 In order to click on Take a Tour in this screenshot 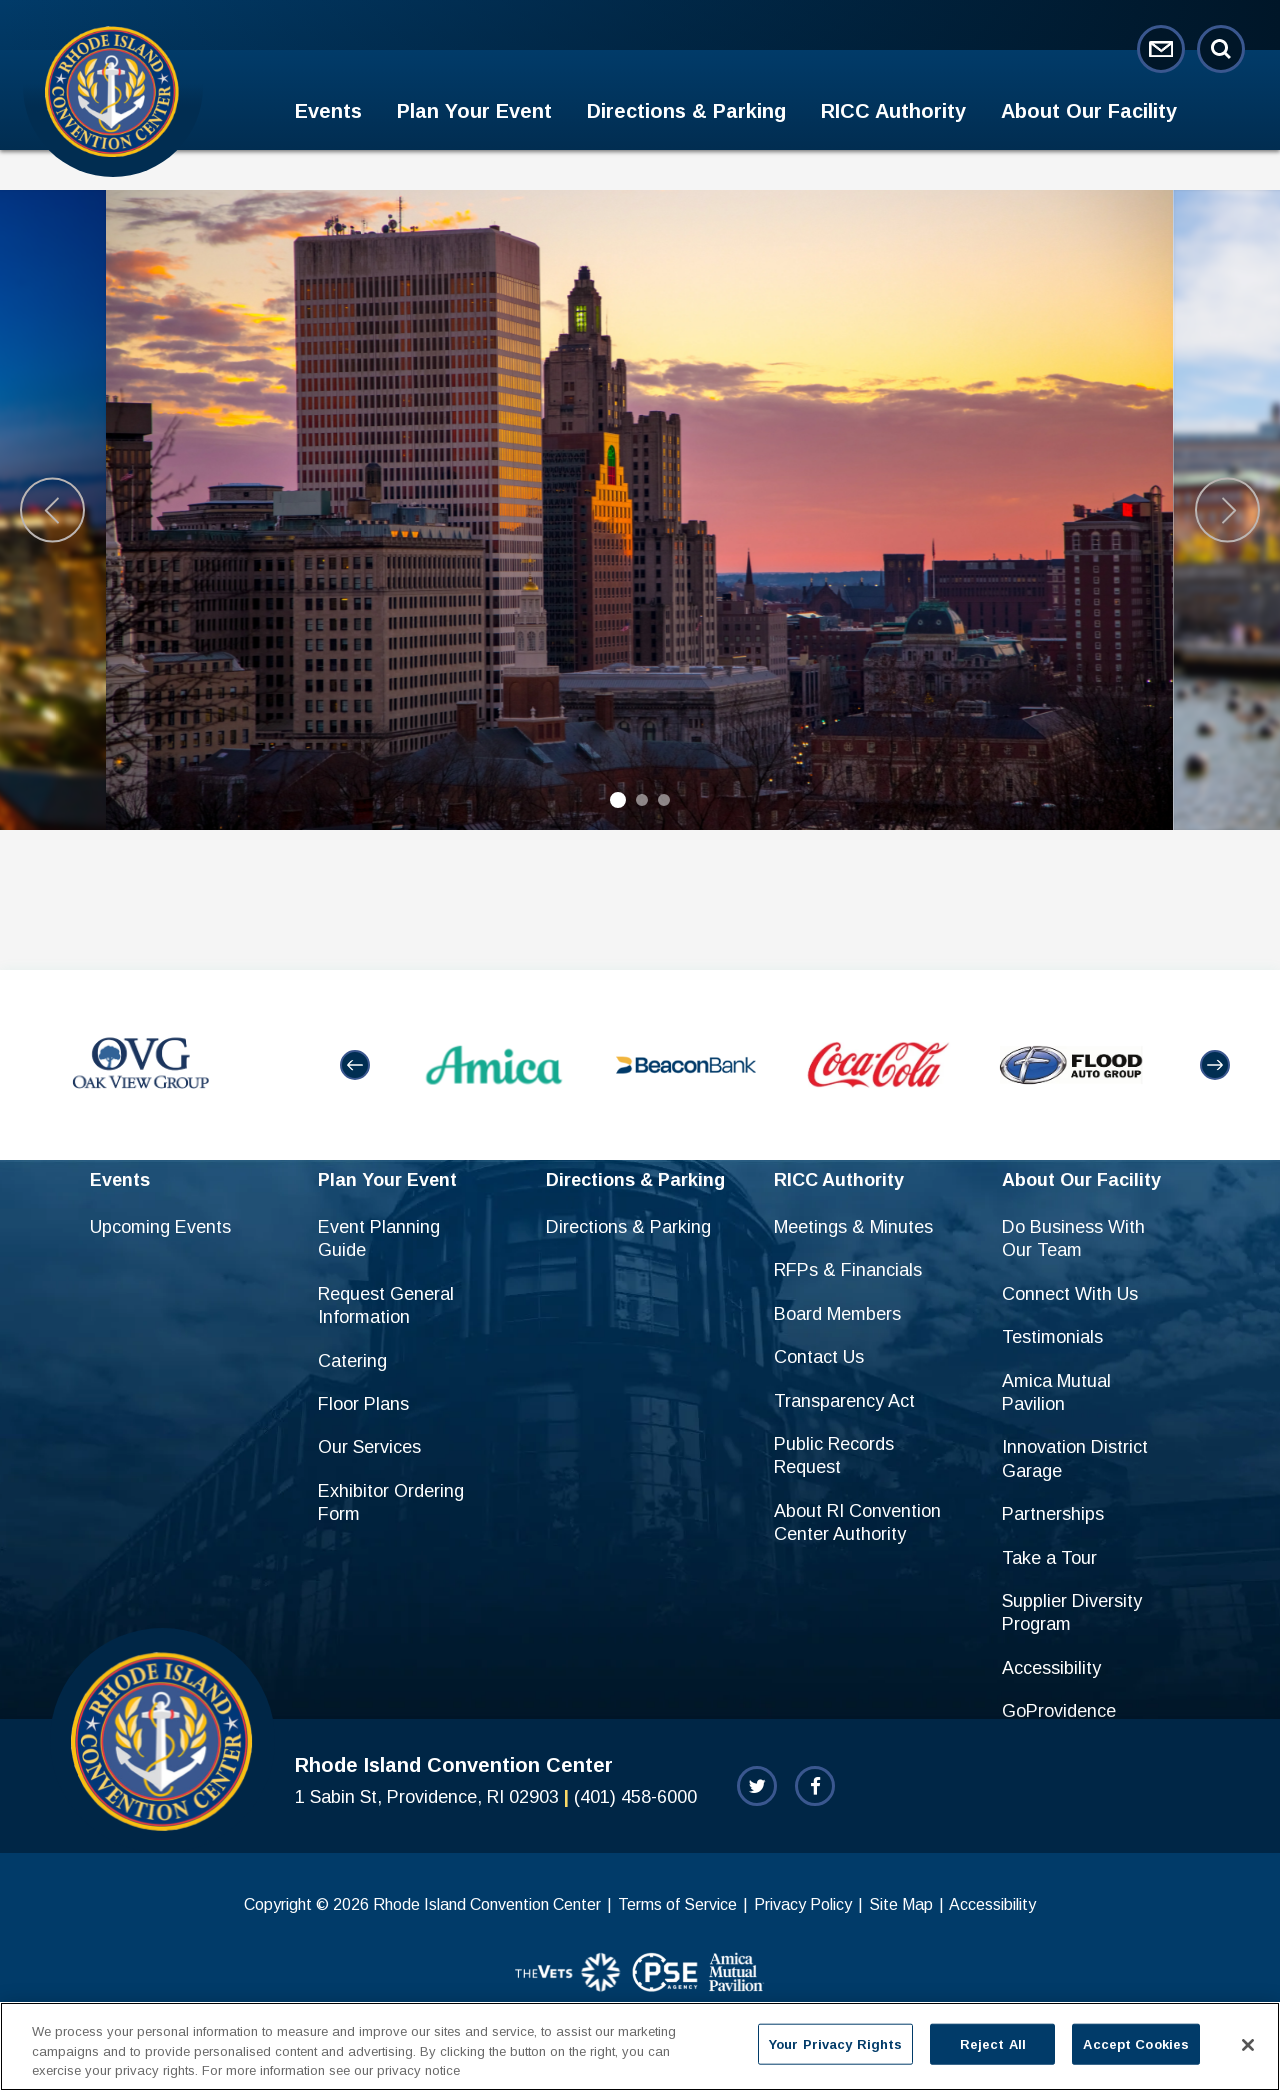, I will do `click(1049, 1558)`.